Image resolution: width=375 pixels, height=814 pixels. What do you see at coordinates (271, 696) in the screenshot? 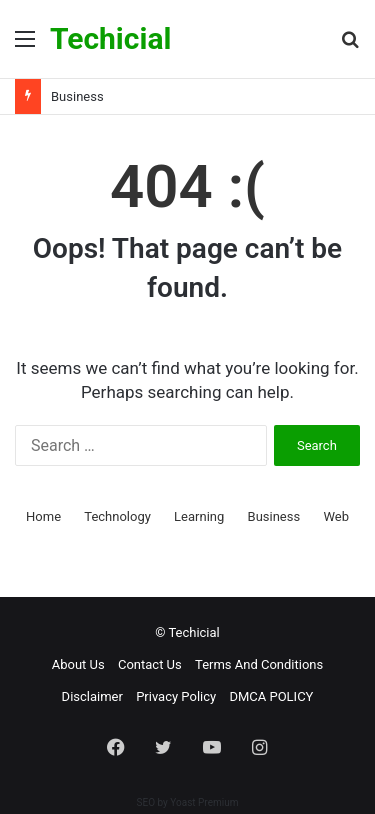
I see `DMCA POLICY` at bounding box center [271, 696].